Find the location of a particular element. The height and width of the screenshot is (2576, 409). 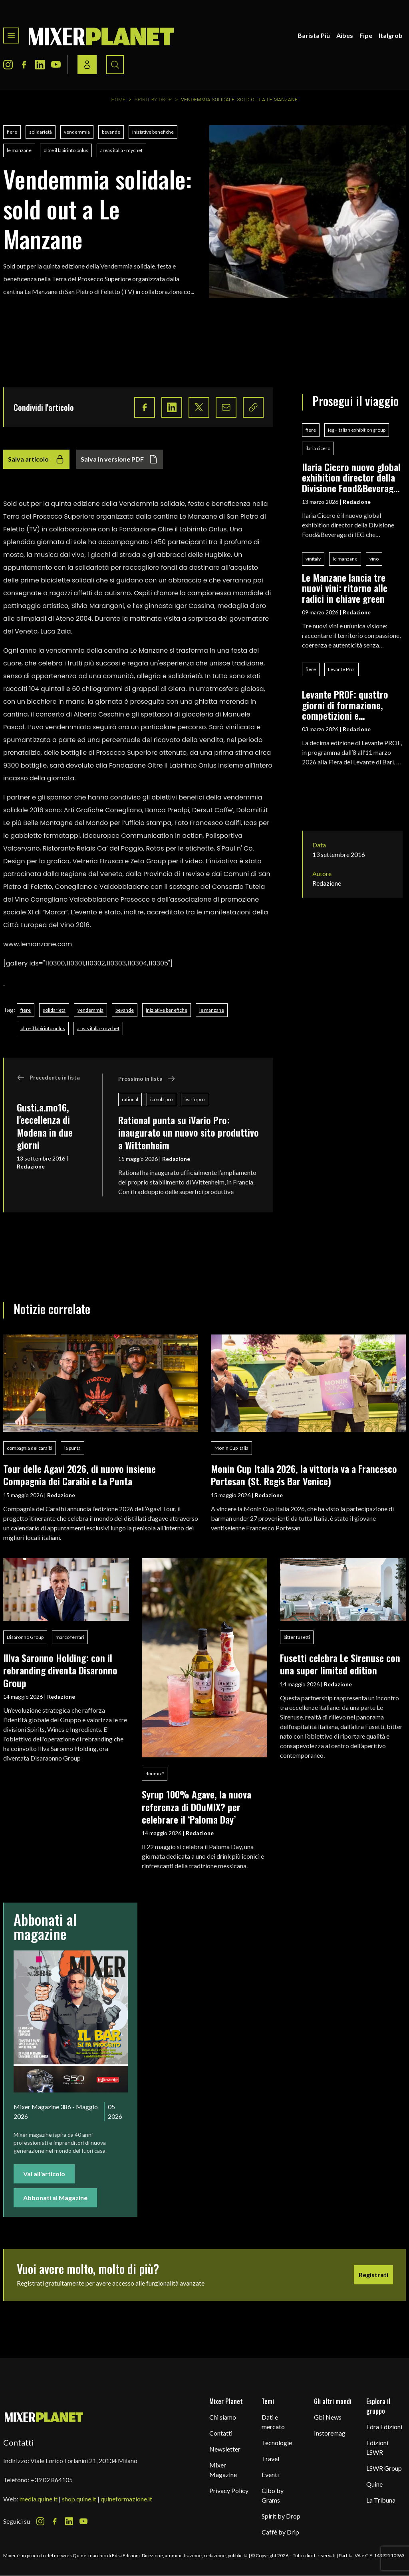

[Facebook Icon] is located at coordinates (24, 64).